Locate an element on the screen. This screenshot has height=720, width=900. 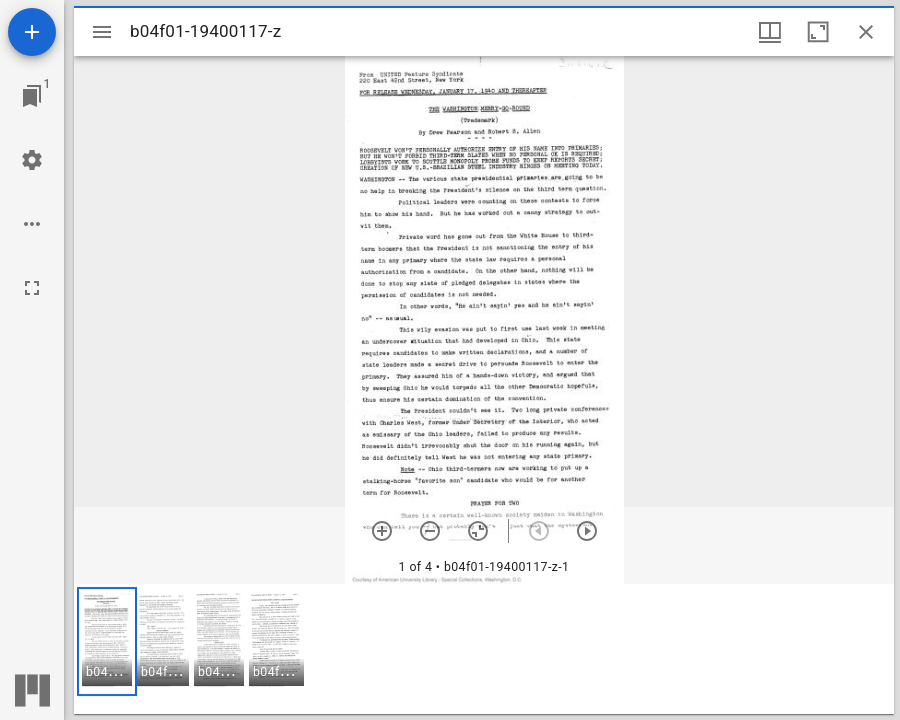
[Full screen] is located at coordinates (32, 288).